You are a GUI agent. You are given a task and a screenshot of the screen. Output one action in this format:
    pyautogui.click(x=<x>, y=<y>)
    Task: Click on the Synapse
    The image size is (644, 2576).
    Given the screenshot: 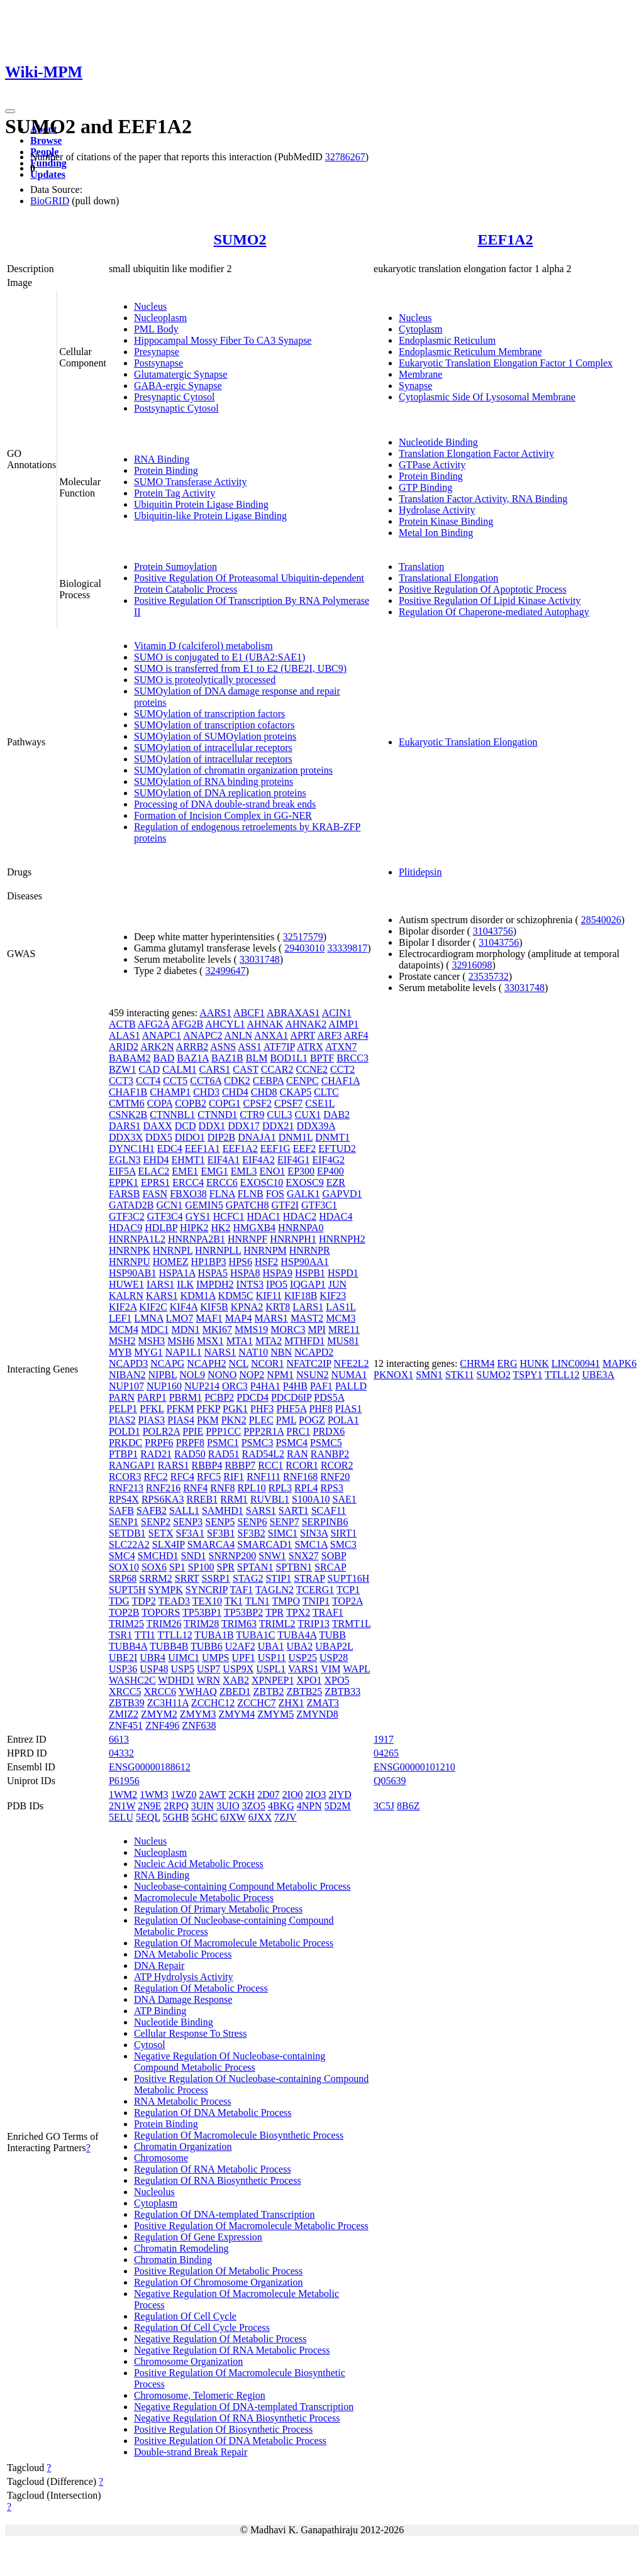 What is the action you would take?
    pyautogui.click(x=415, y=385)
    